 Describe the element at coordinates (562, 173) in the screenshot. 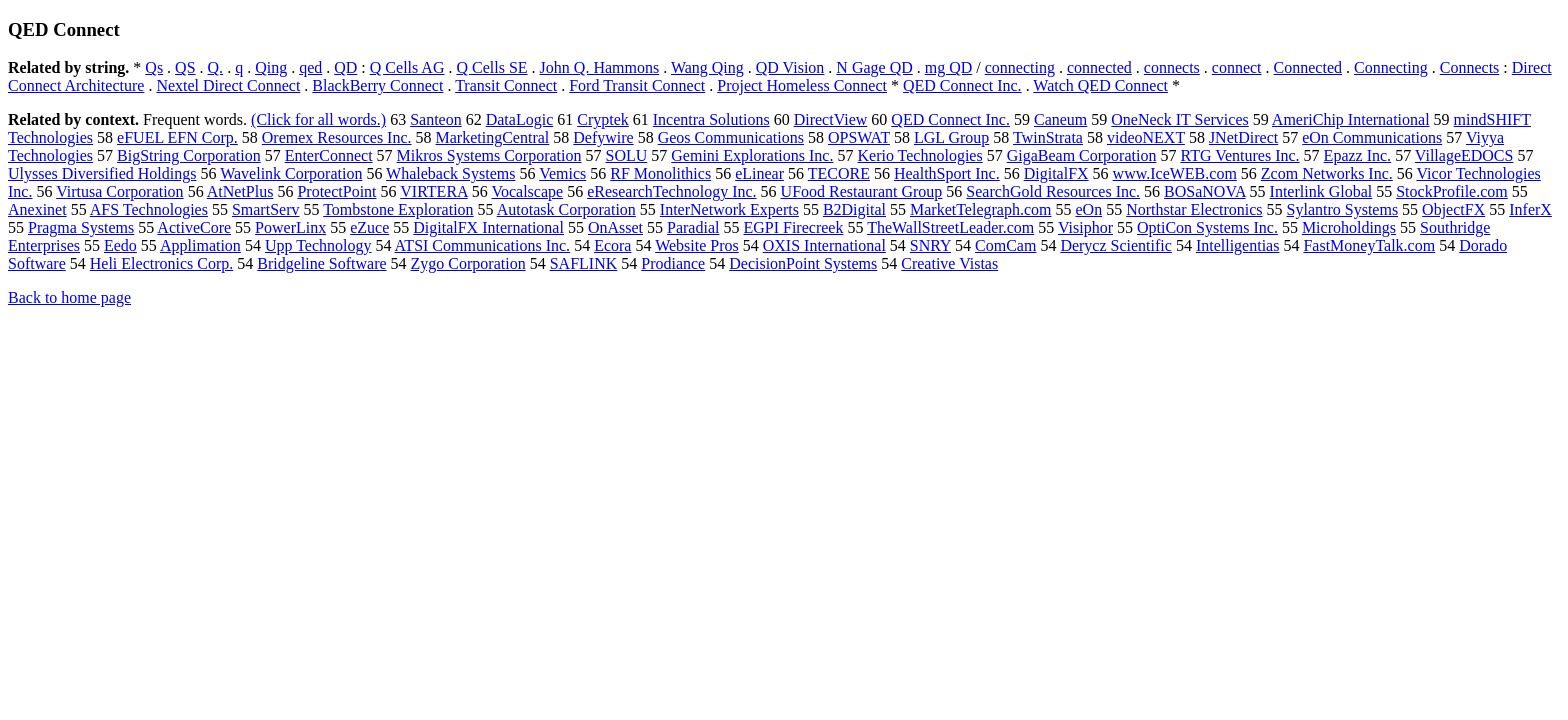

I see `Vemics` at that location.